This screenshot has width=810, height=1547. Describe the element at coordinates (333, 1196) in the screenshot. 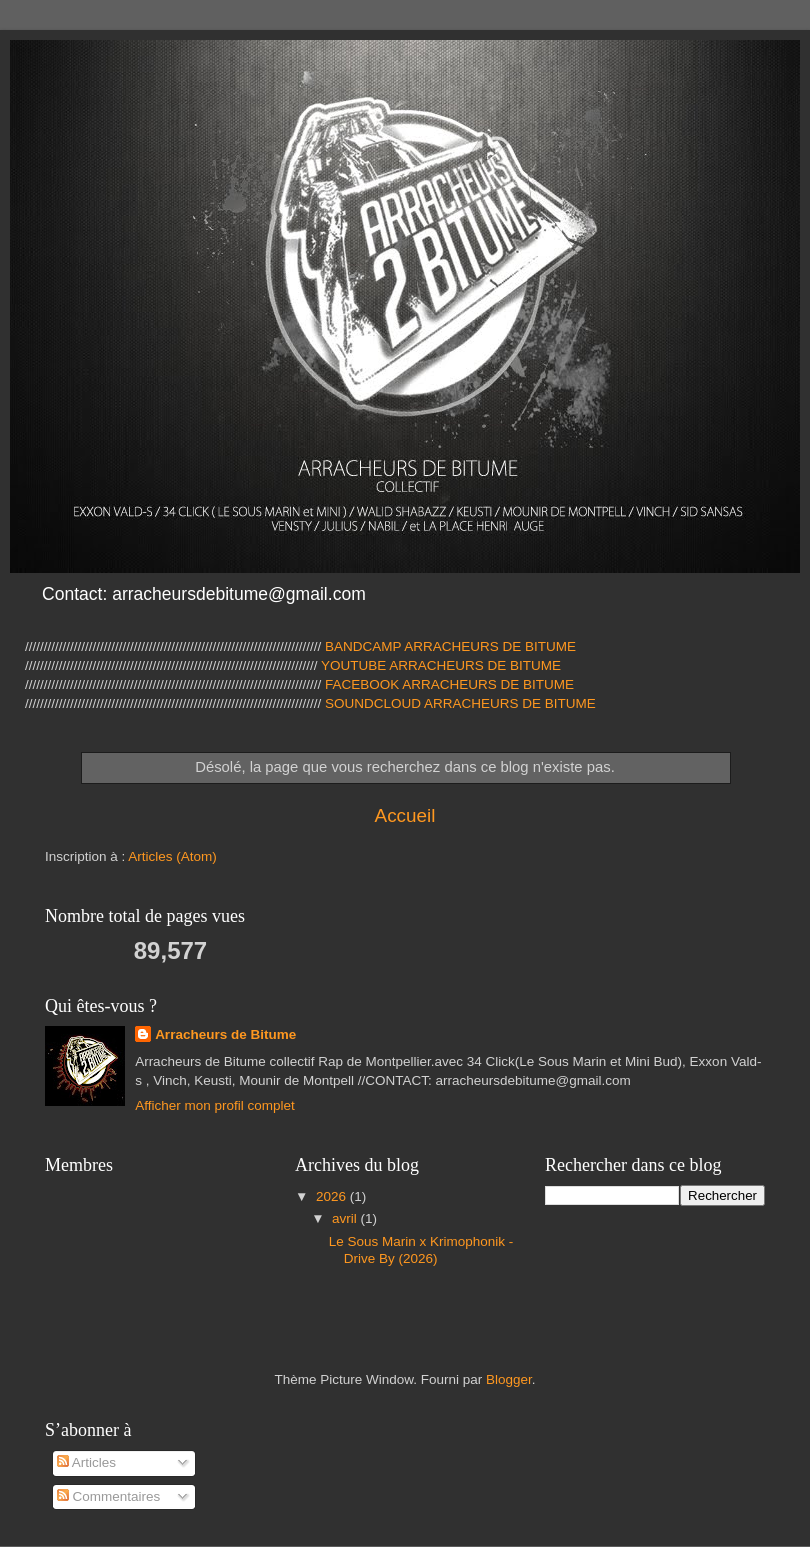

I see `2026` at that location.